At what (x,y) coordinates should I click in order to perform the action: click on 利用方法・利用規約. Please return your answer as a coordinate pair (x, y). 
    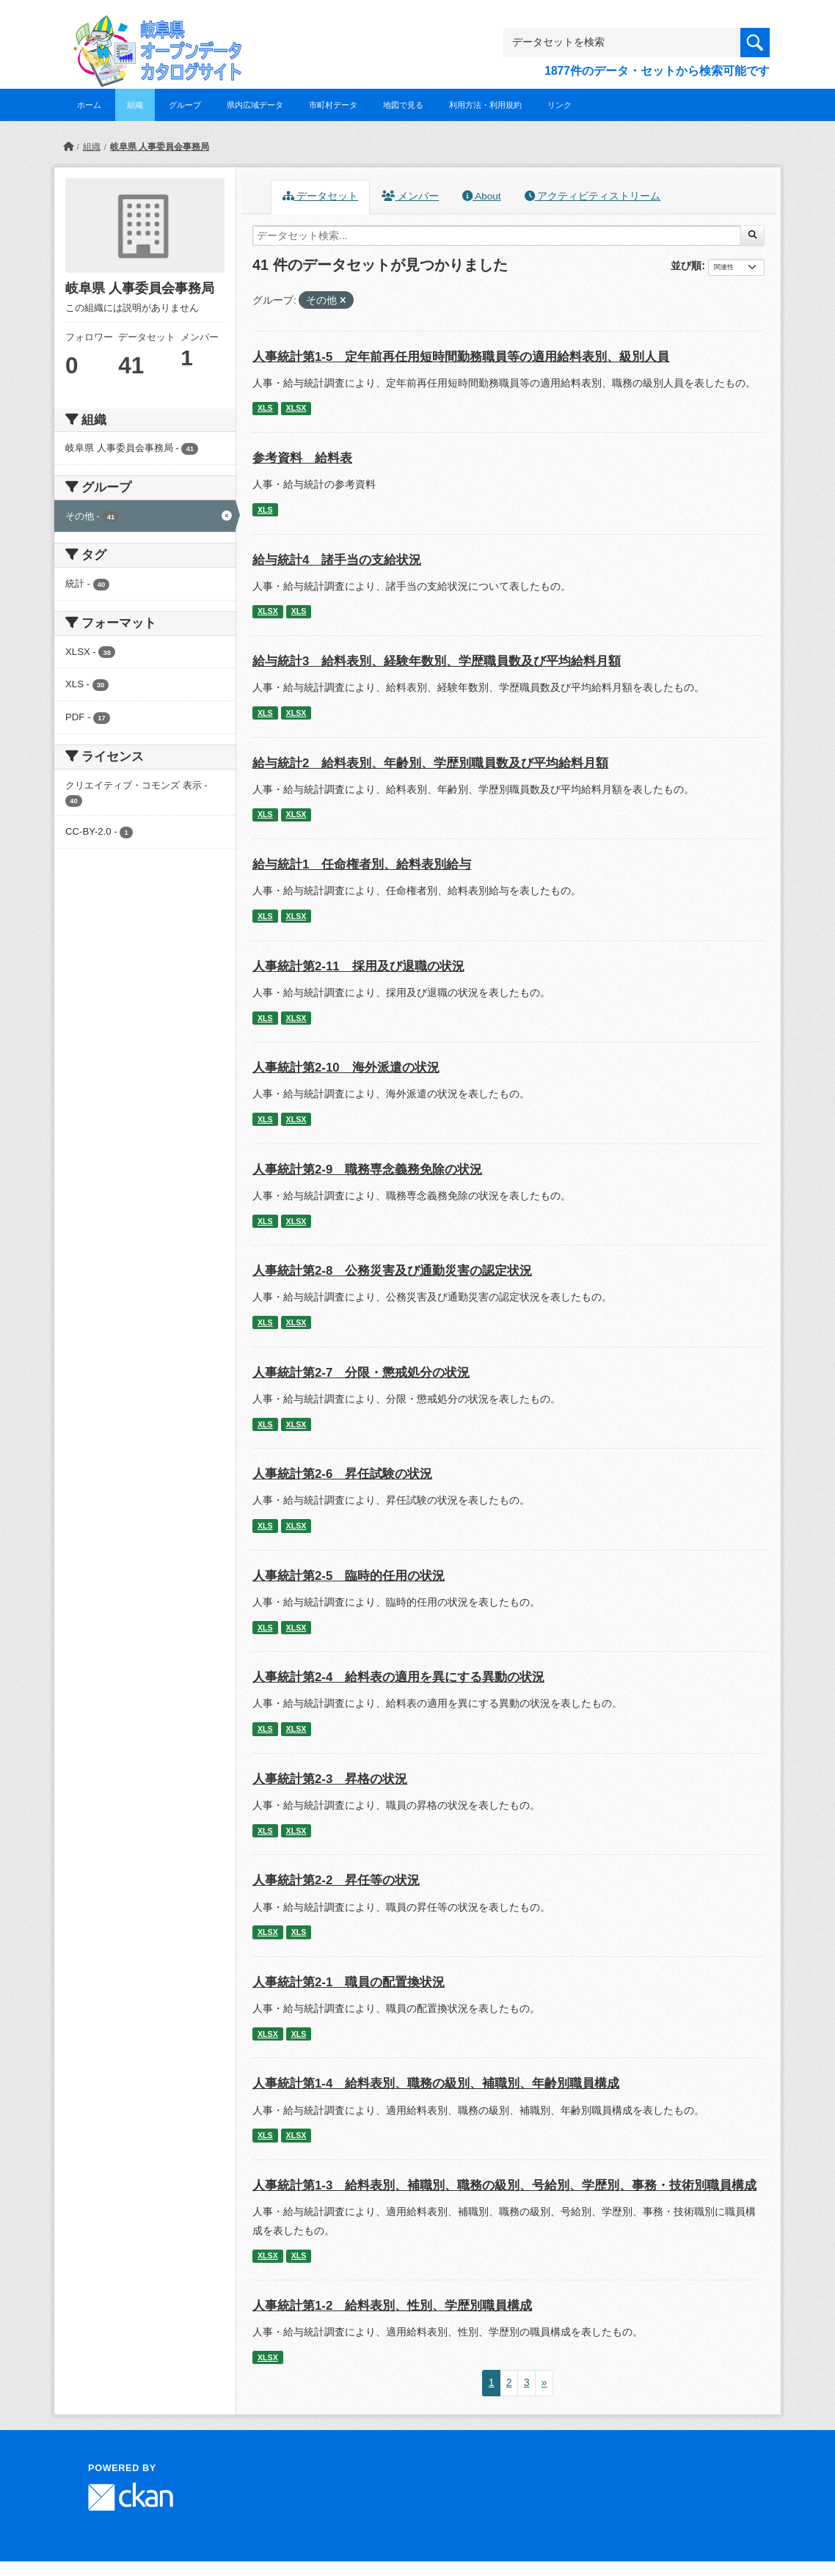
    Looking at the image, I should click on (485, 104).